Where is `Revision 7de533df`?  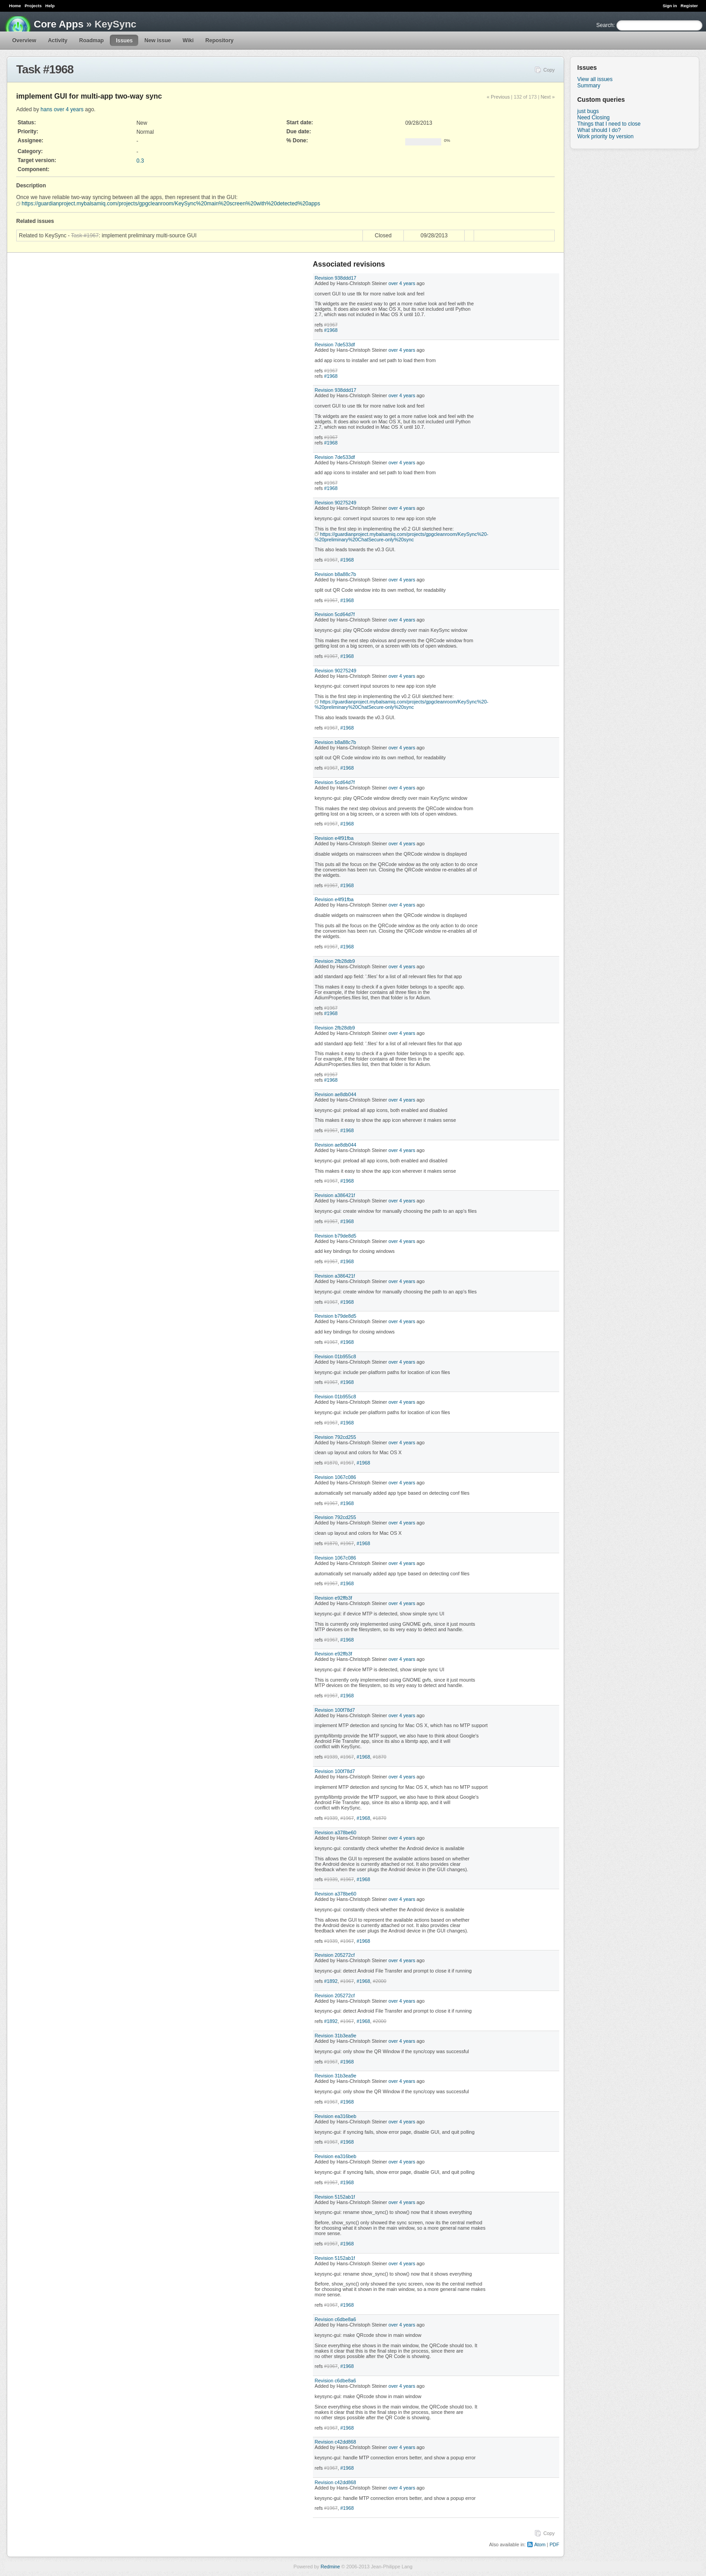
Revision 7de533df is located at coordinates (335, 344).